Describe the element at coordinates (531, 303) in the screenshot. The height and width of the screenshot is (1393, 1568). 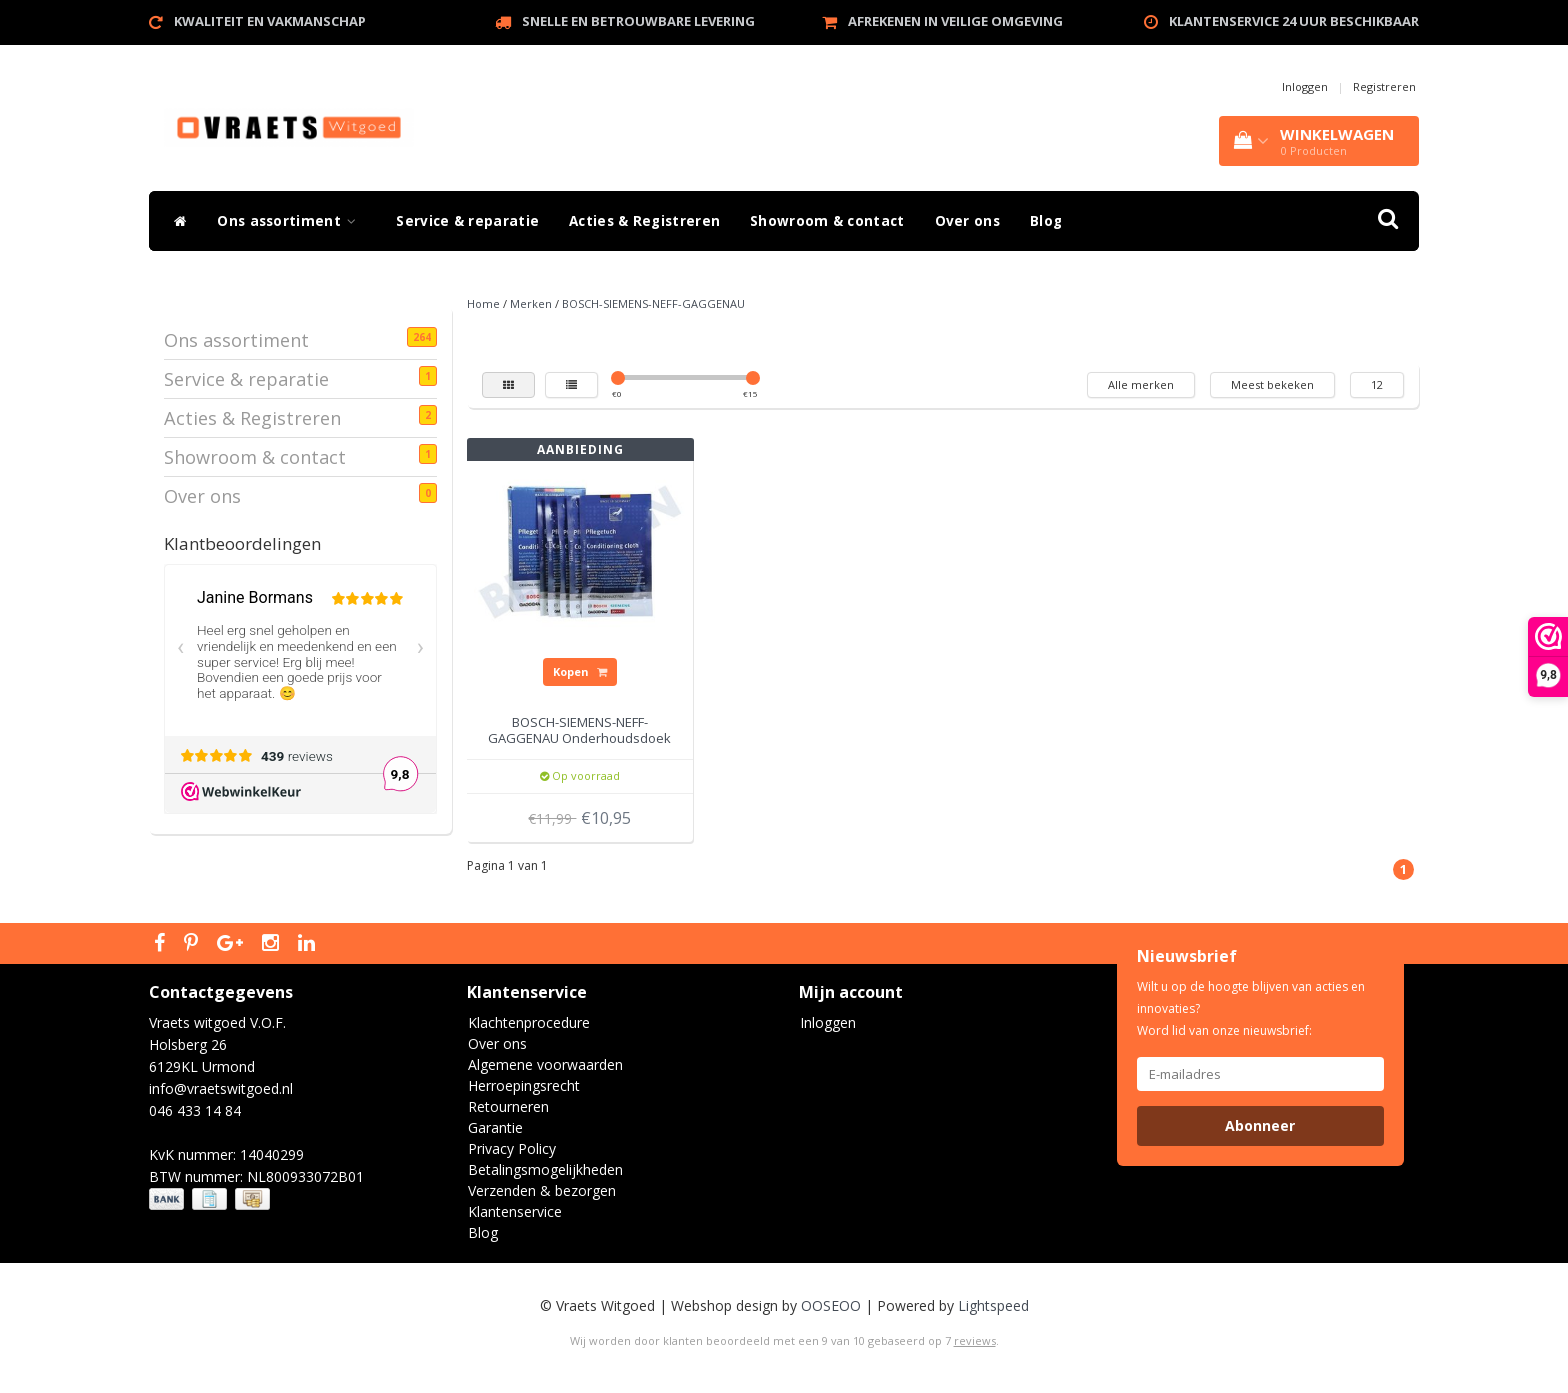
I see `Merken` at that location.